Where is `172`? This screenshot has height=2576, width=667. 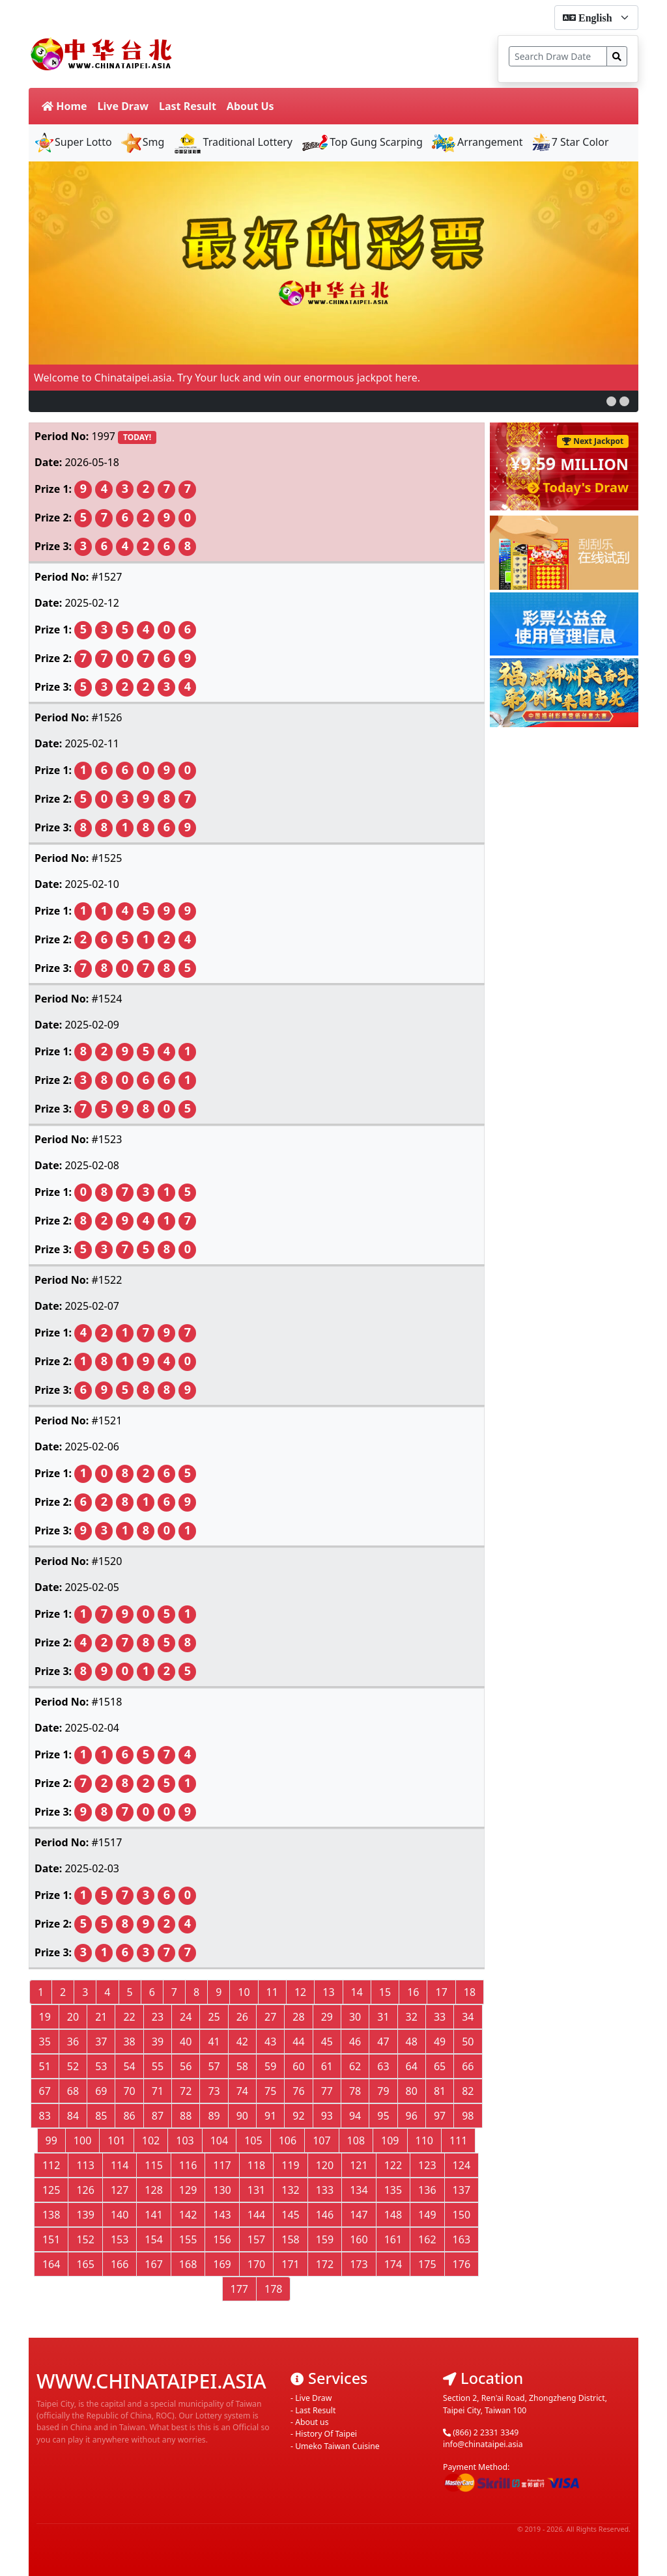 172 is located at coordinates (325, 2264).